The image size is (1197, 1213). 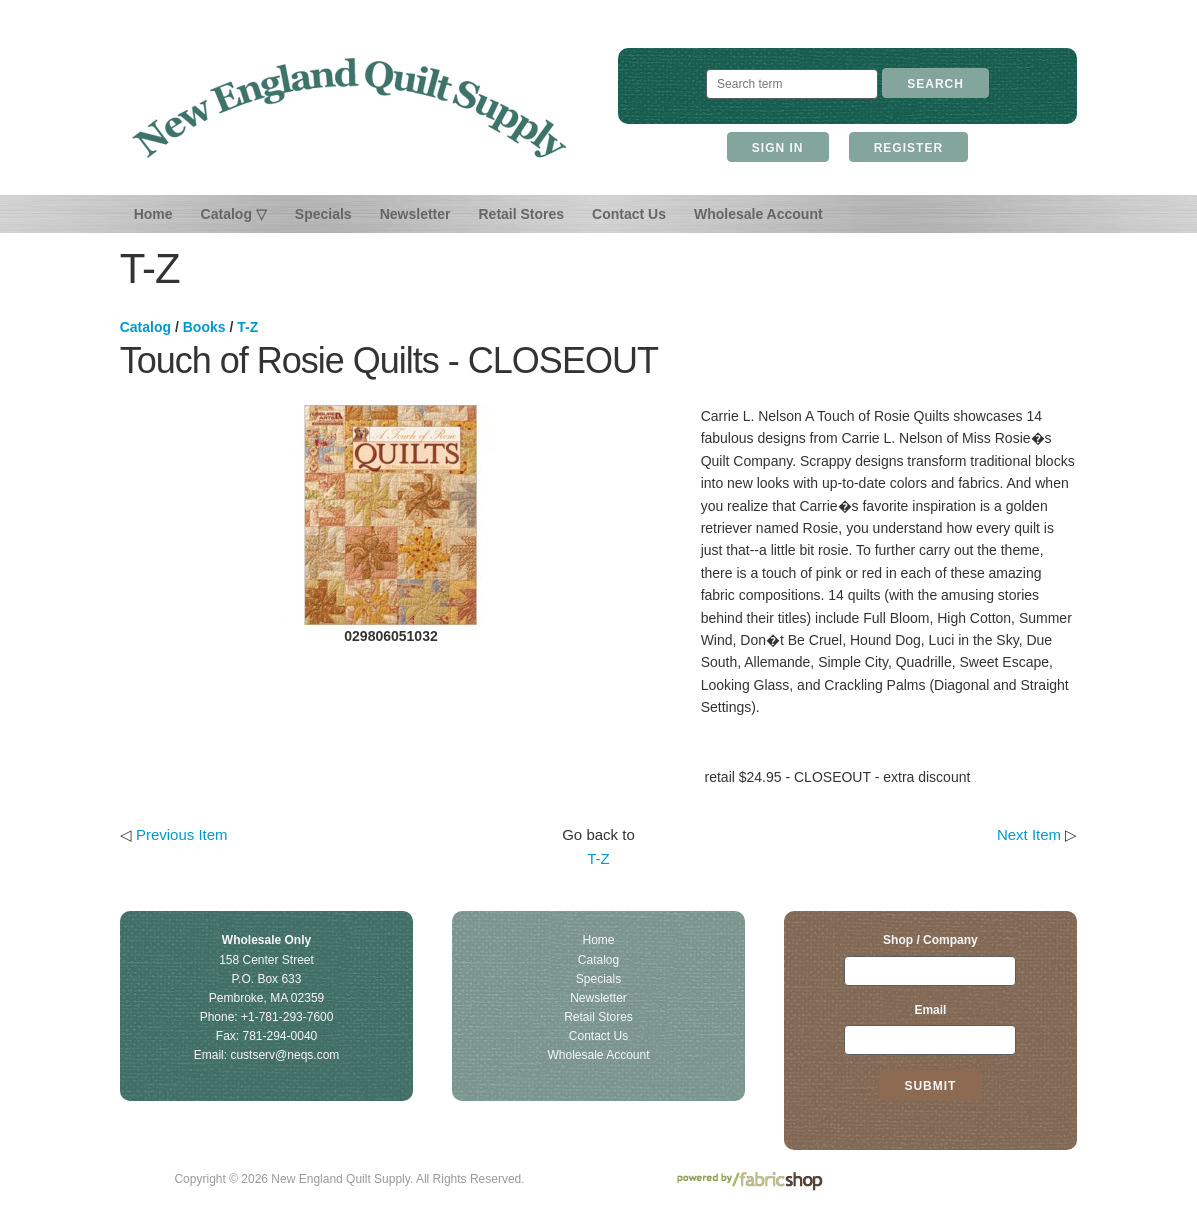 I want to click on Catalog, so click(x=145, y=327).